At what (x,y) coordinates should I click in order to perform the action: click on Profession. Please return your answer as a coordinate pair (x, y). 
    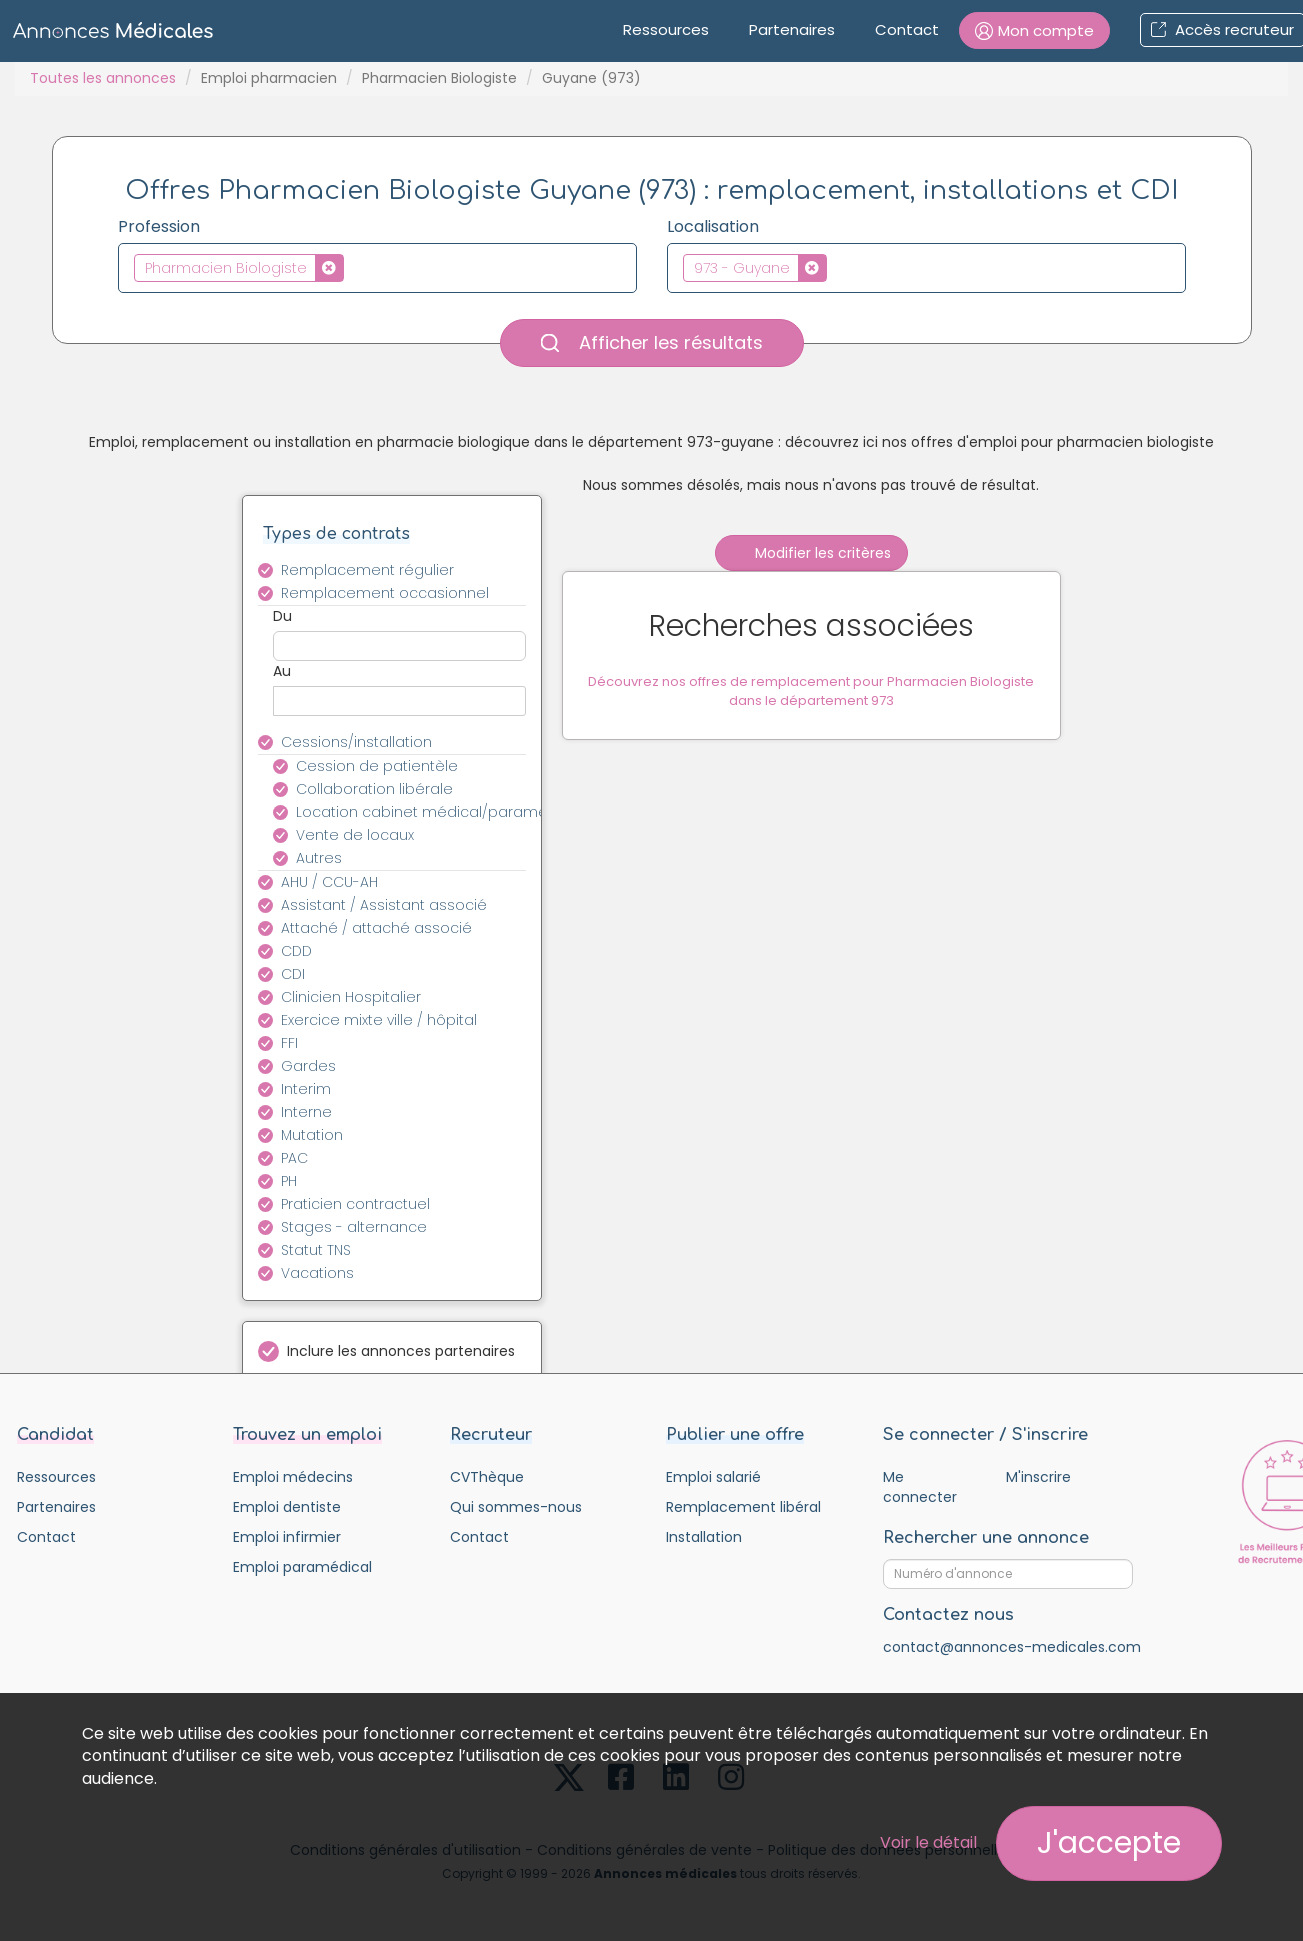
    Looking at the image, I should click on (159, 227).